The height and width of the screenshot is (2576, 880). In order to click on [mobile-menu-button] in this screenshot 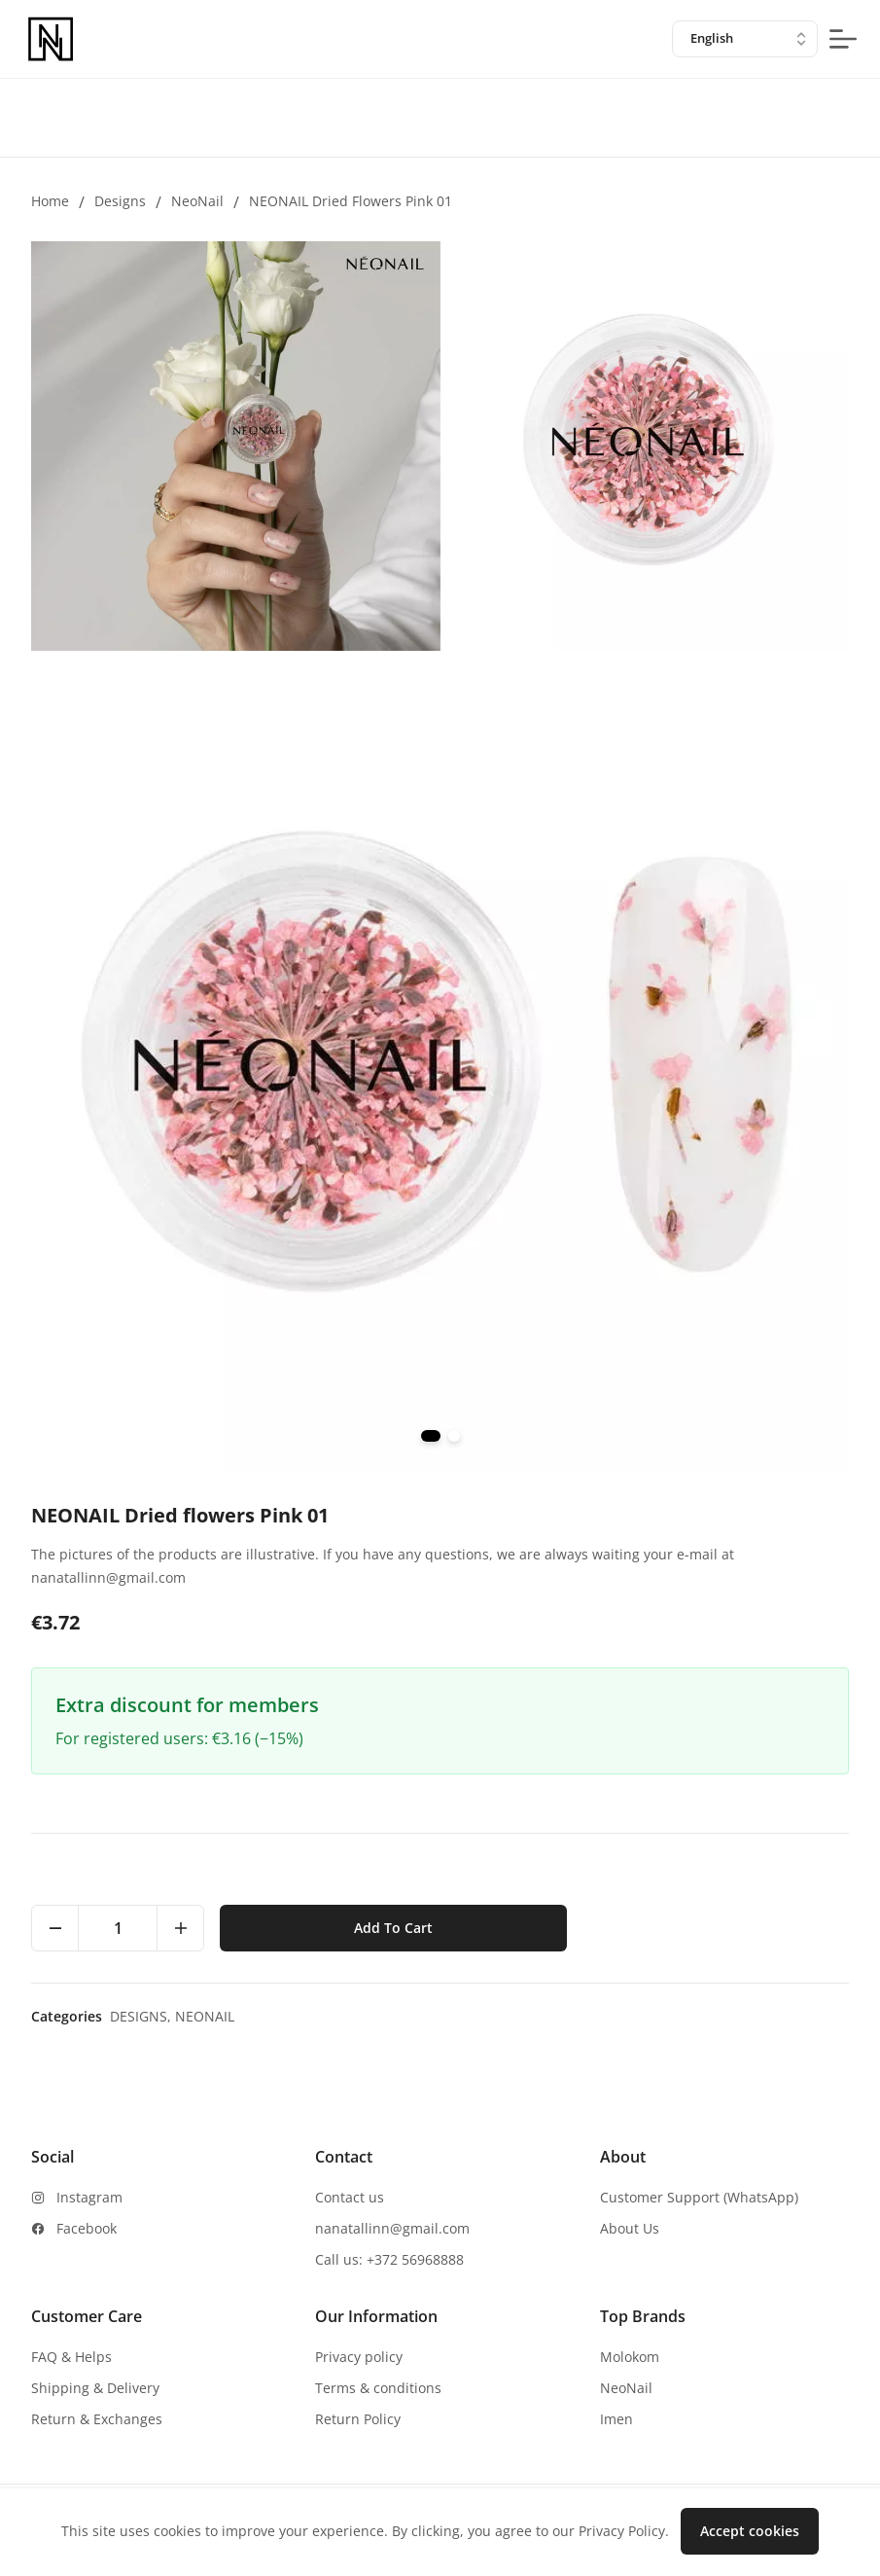, I will do `click(843, 39)`.